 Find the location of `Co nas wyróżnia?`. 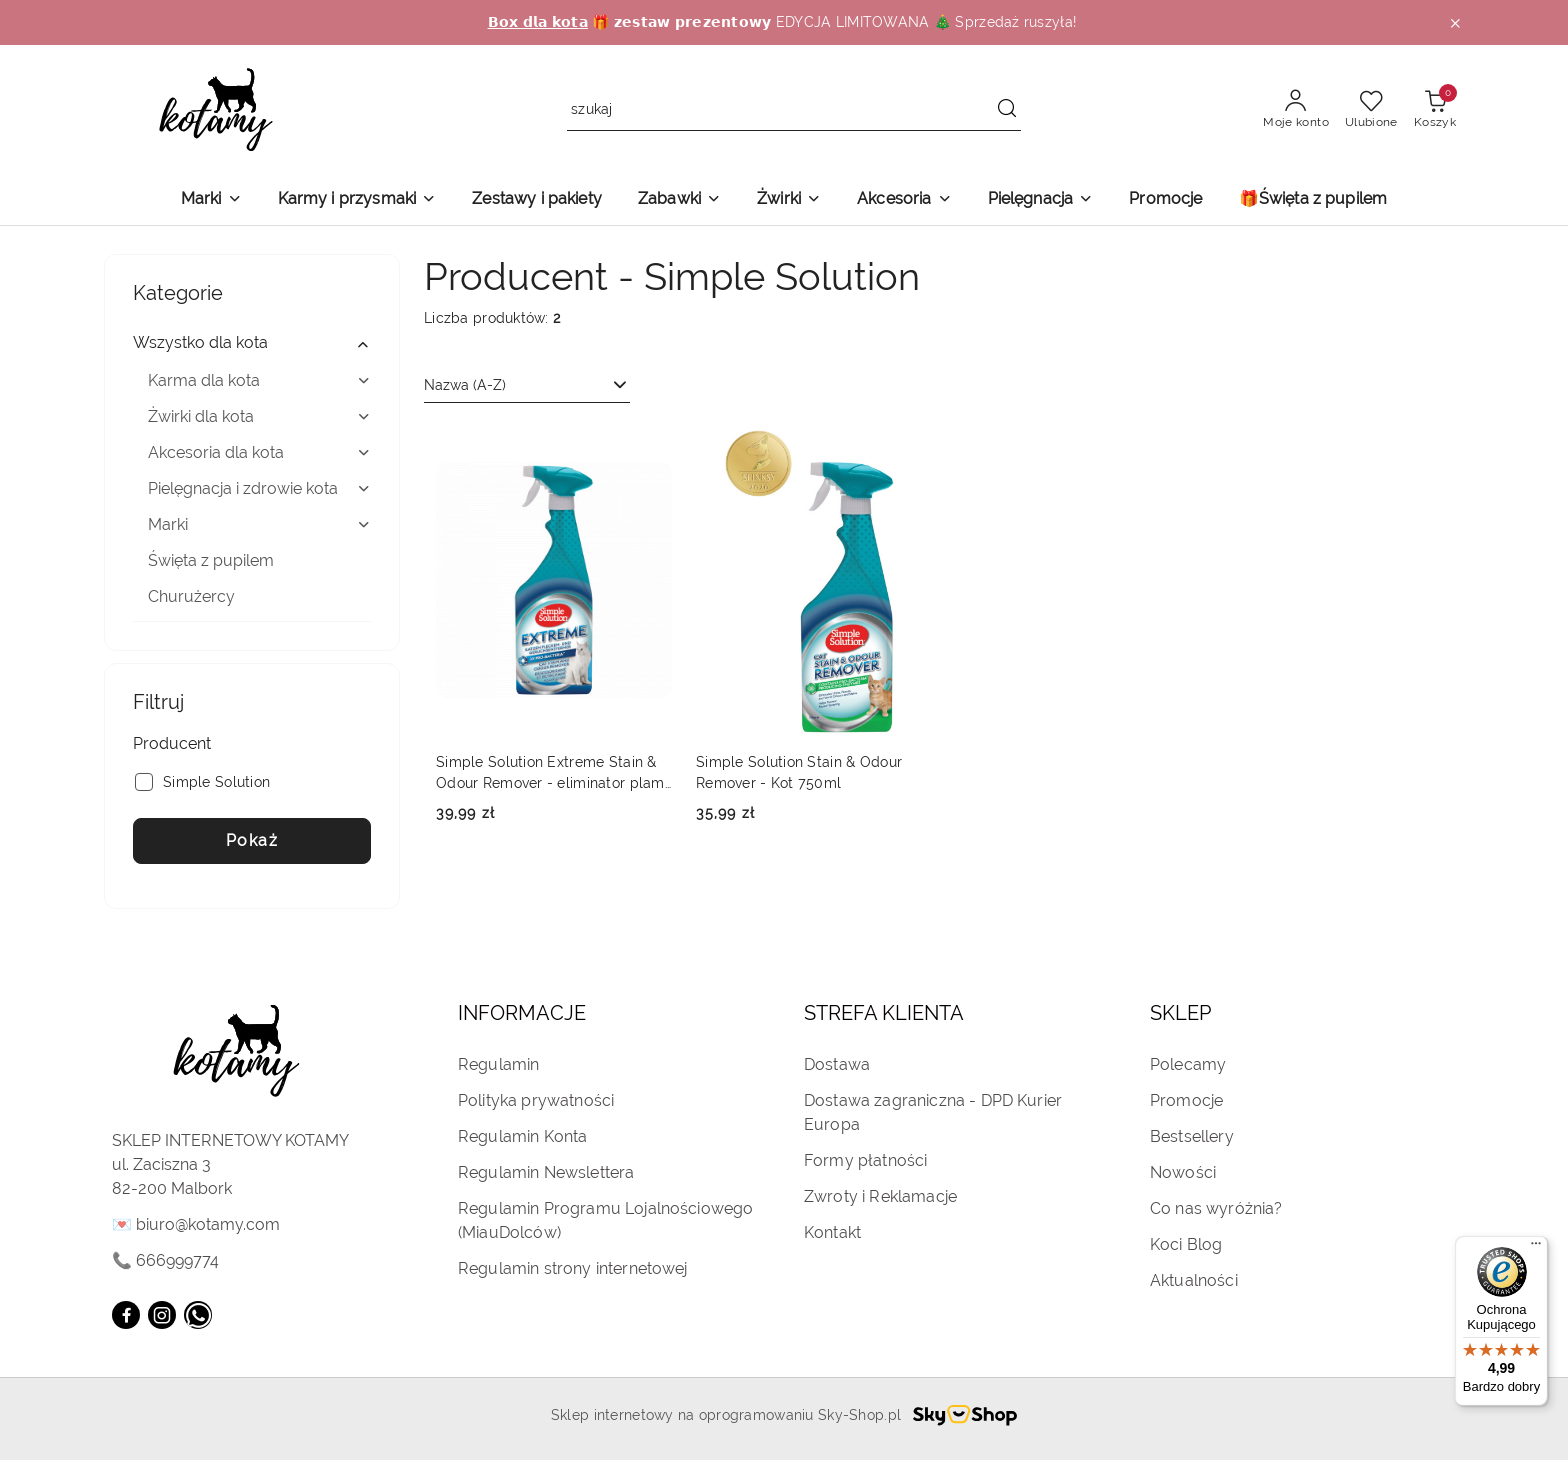

Co nas wyróżnia? is located at coordinates (1216, 1208).